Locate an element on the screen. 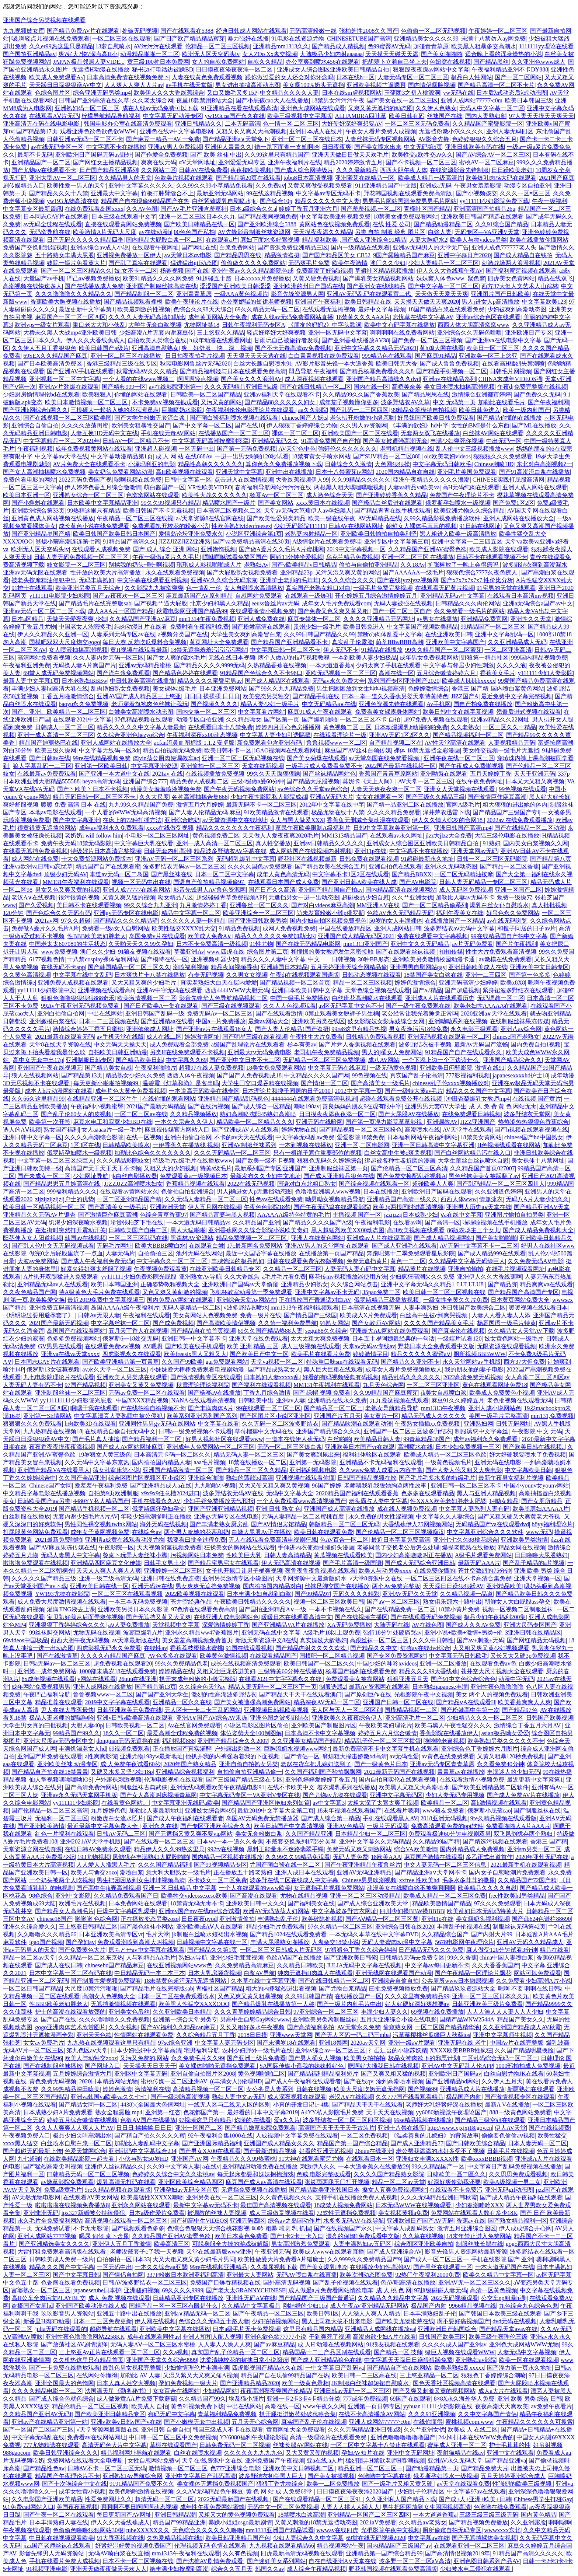  亚洲性无码AⅤ在线 is located at coordinates (251, 2298).